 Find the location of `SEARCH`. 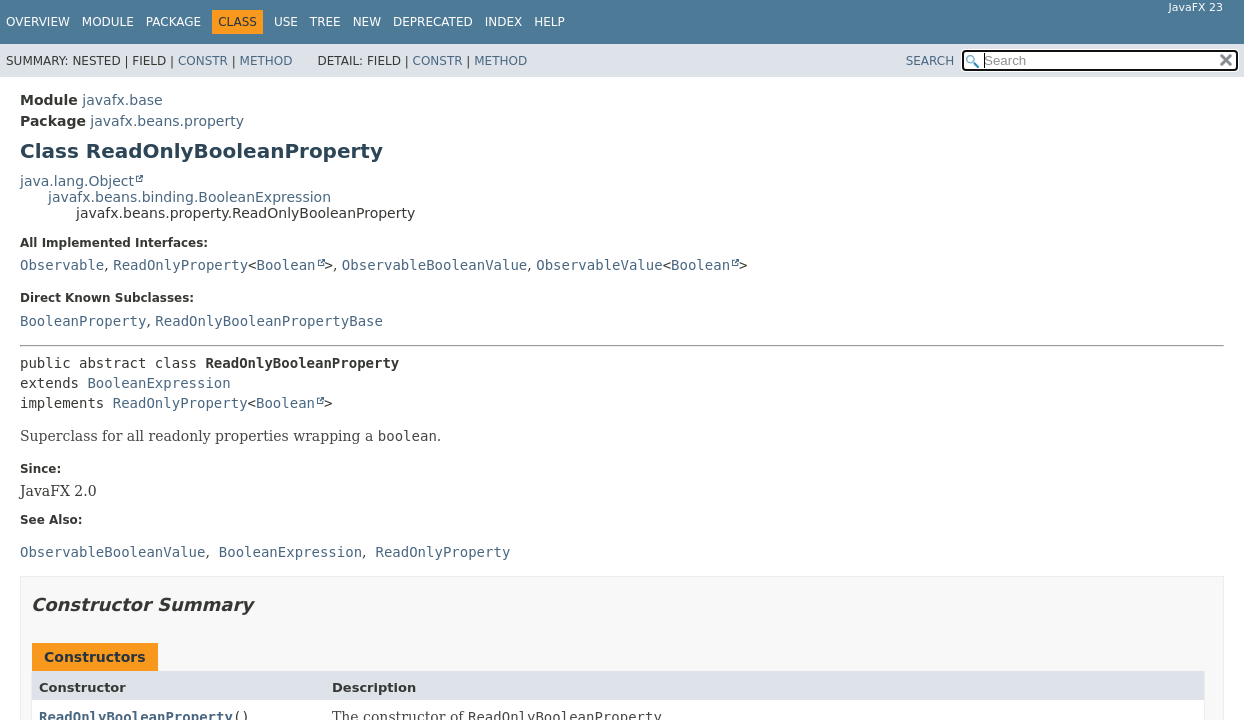

SEARCH is located at coordinates (930, 61).